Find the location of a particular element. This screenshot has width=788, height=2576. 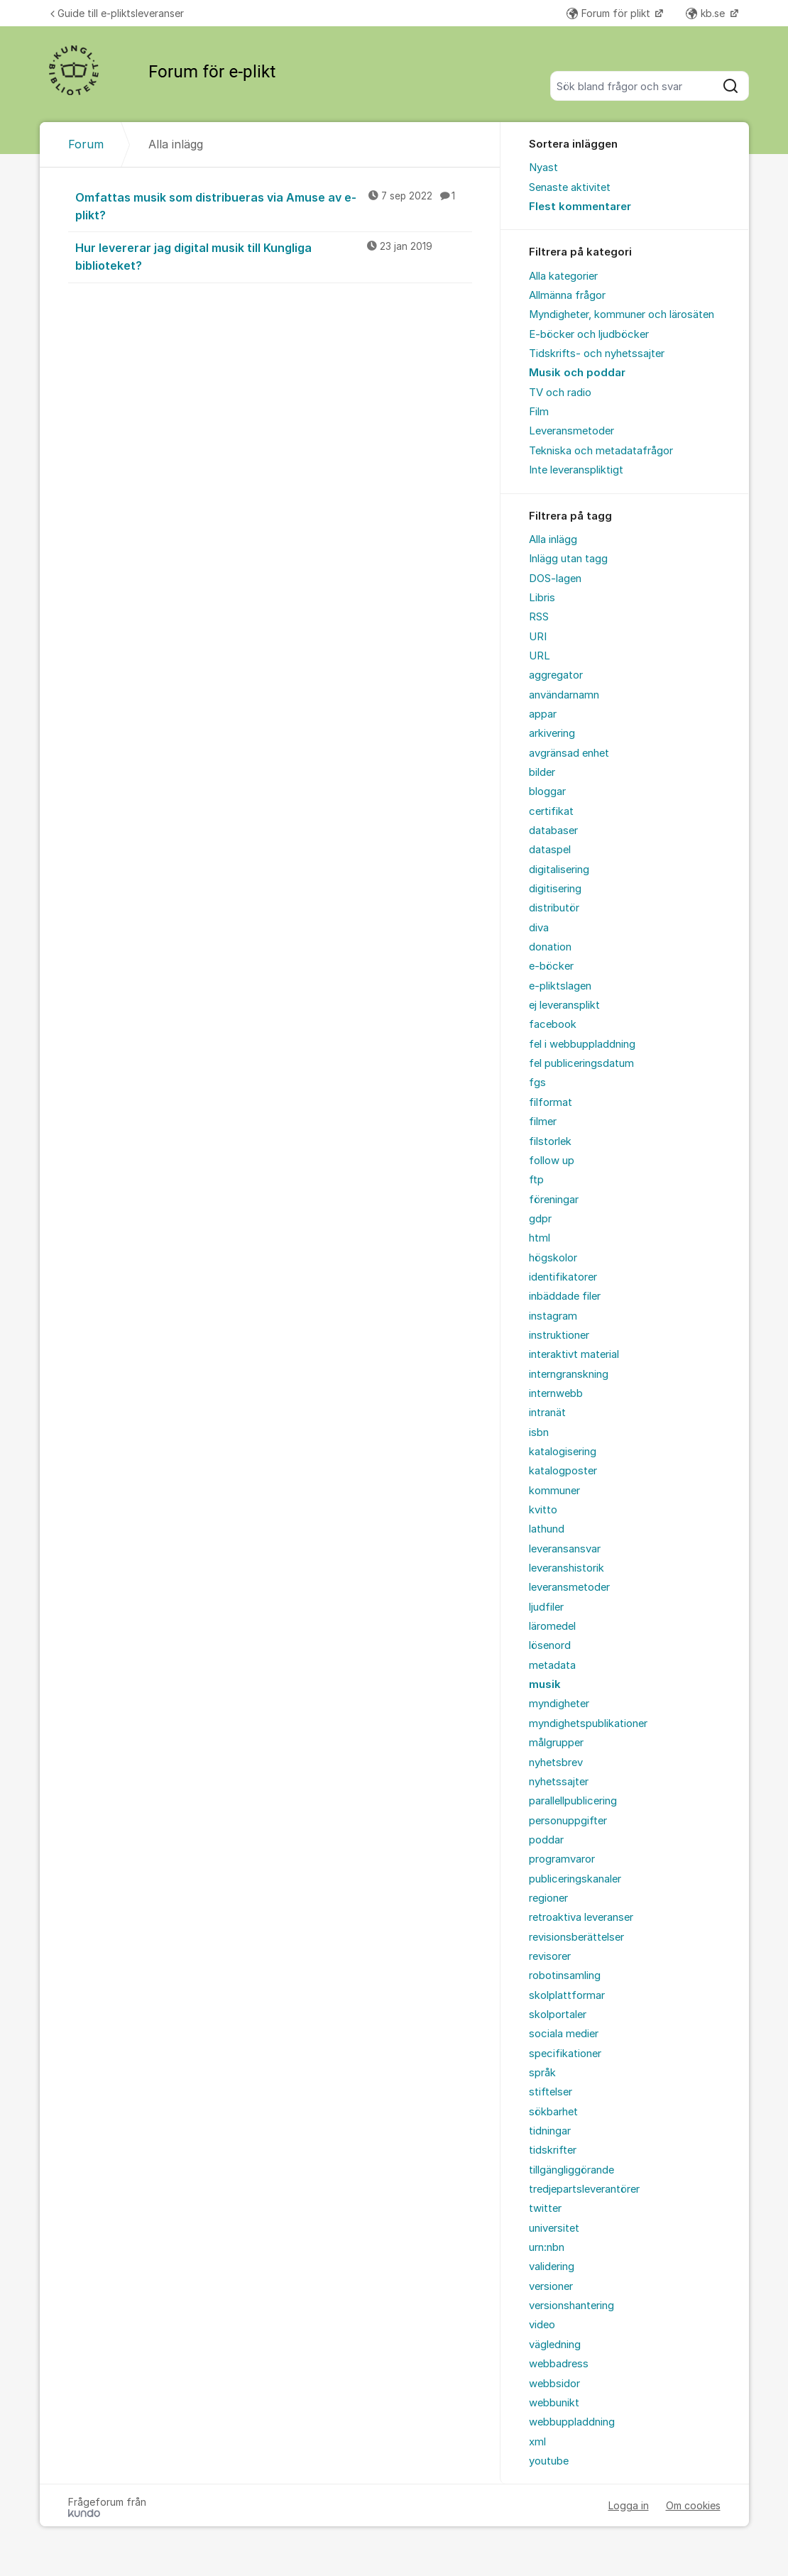

ljudfiler [menuitem] is located at coordinates (546, 1607).